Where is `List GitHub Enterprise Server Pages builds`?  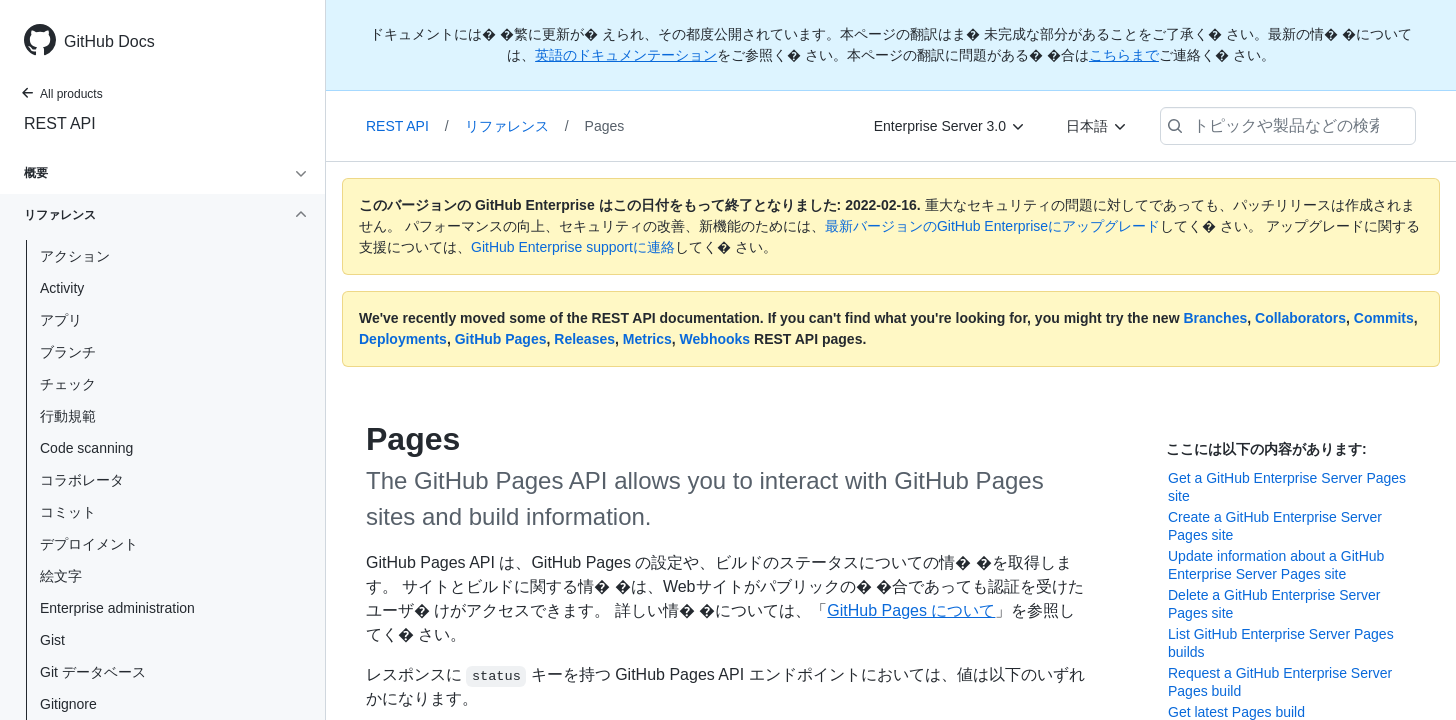
List GitHub Enterprise Server Pages builds is located at coordinates (1281, 643).